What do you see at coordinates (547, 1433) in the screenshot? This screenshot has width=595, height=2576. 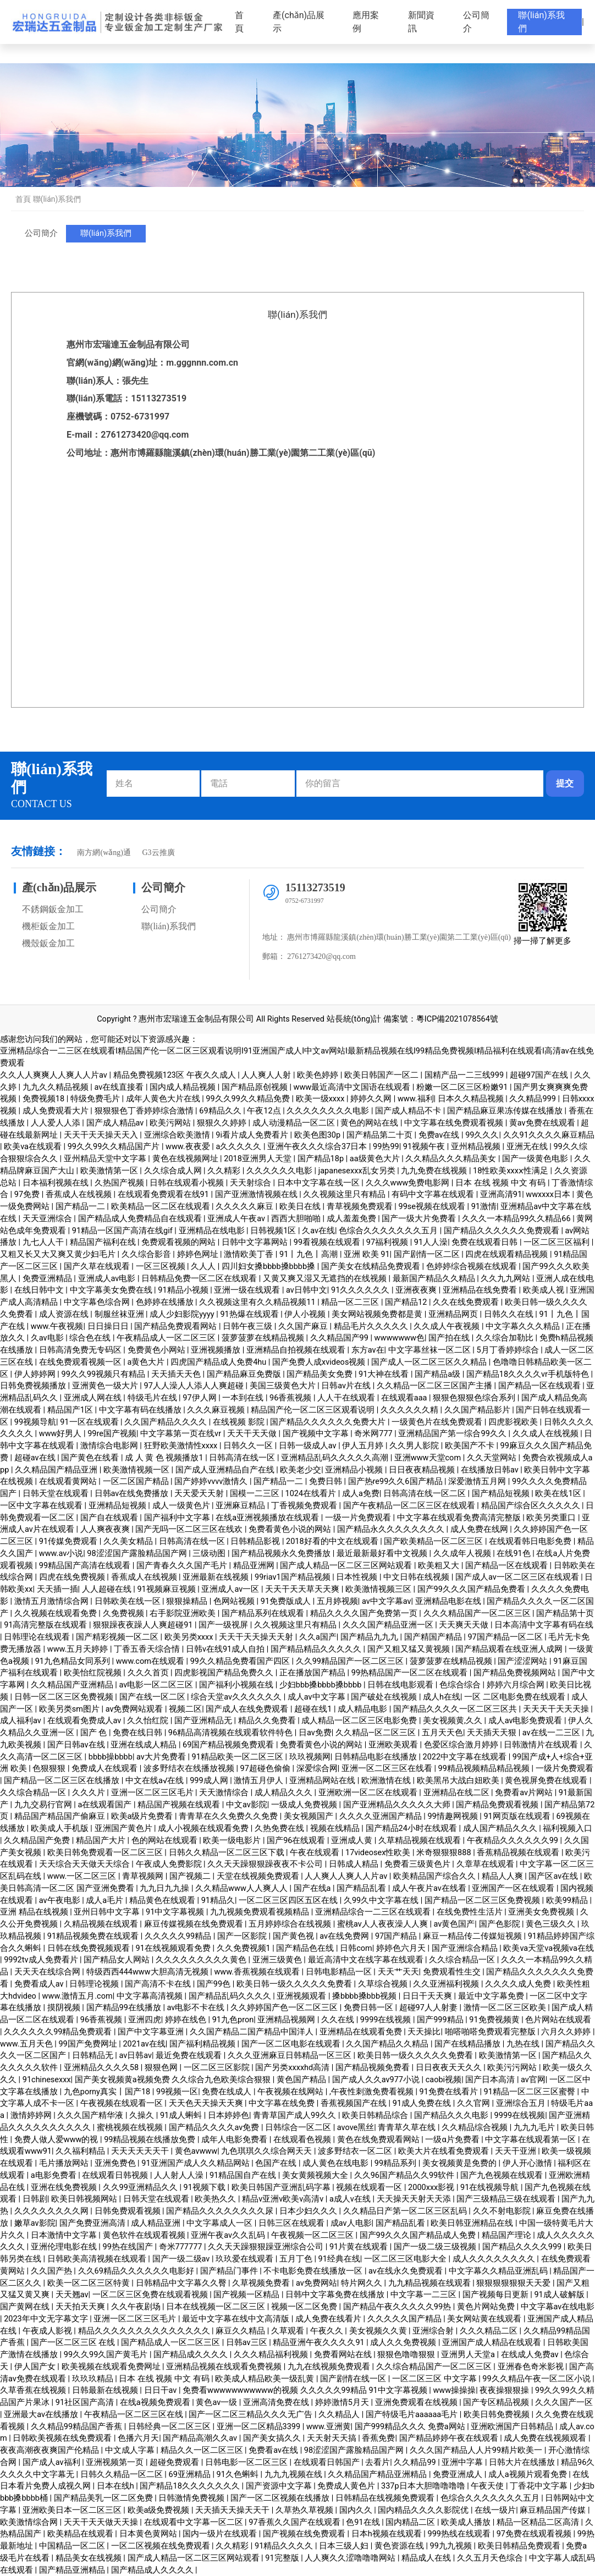 I see `久久成人在线视频` at bounding box center [547, 1433].